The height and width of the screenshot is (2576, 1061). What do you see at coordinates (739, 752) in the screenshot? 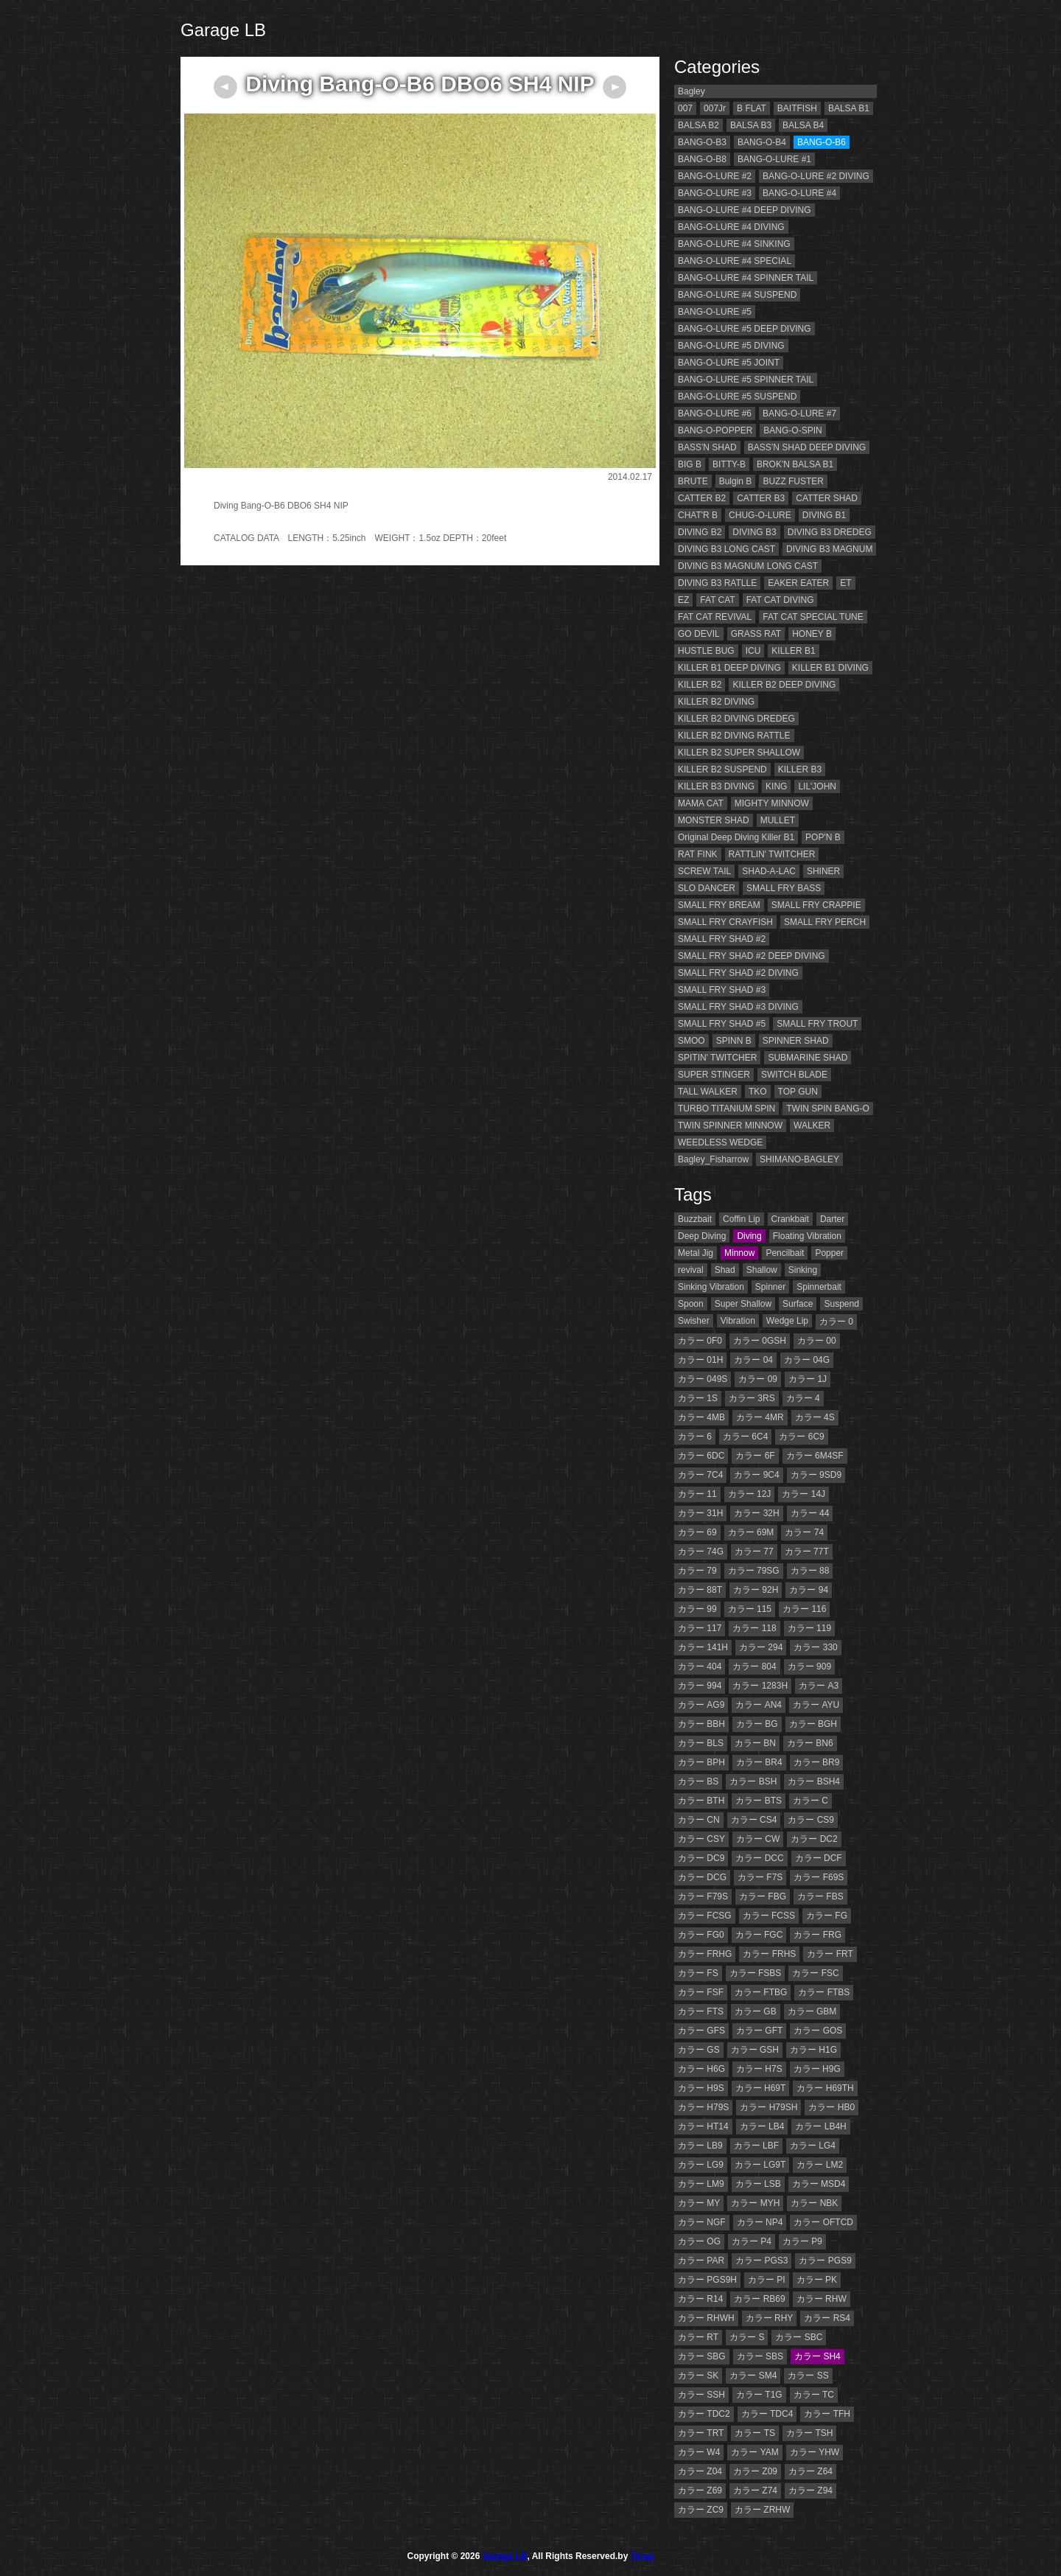
I see `KILLER B2 SUPER SHALLOW` at bounding box center [739, 752].